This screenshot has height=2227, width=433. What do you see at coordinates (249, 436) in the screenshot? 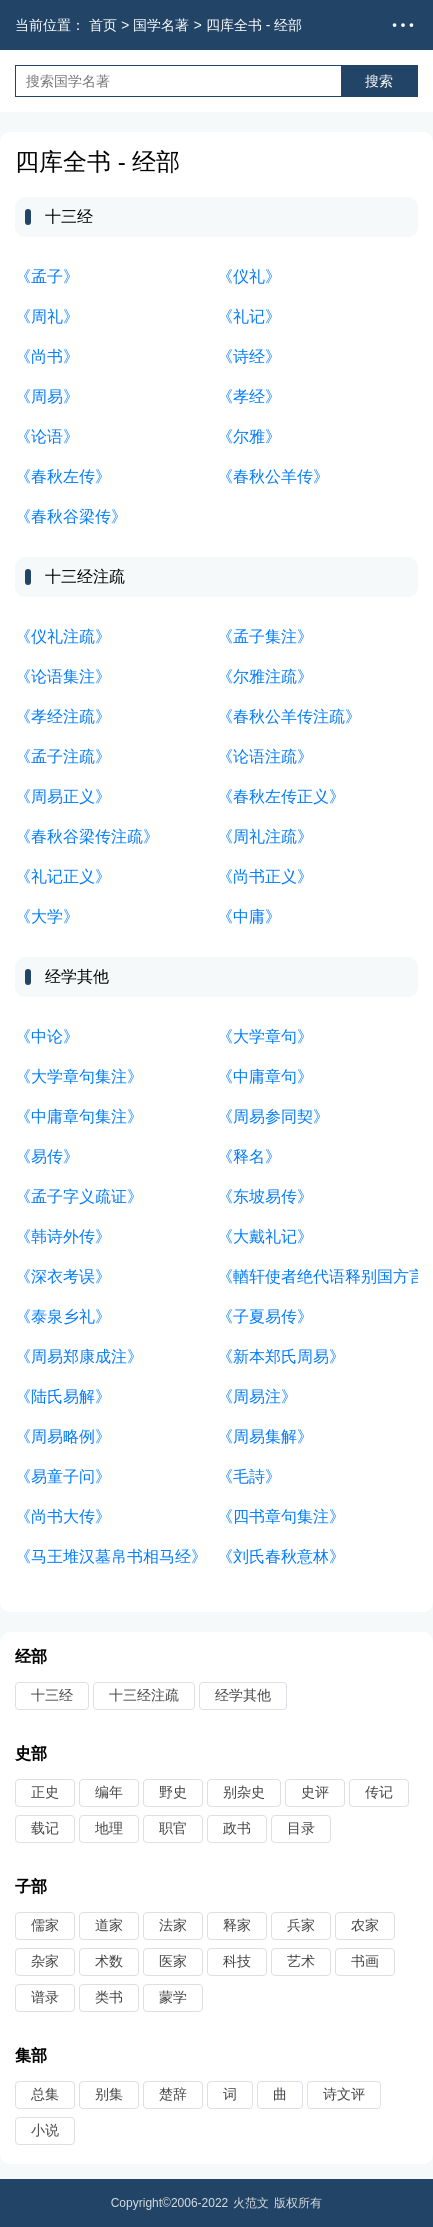
I see `《尔雅》` at bounding box center [249, 436].